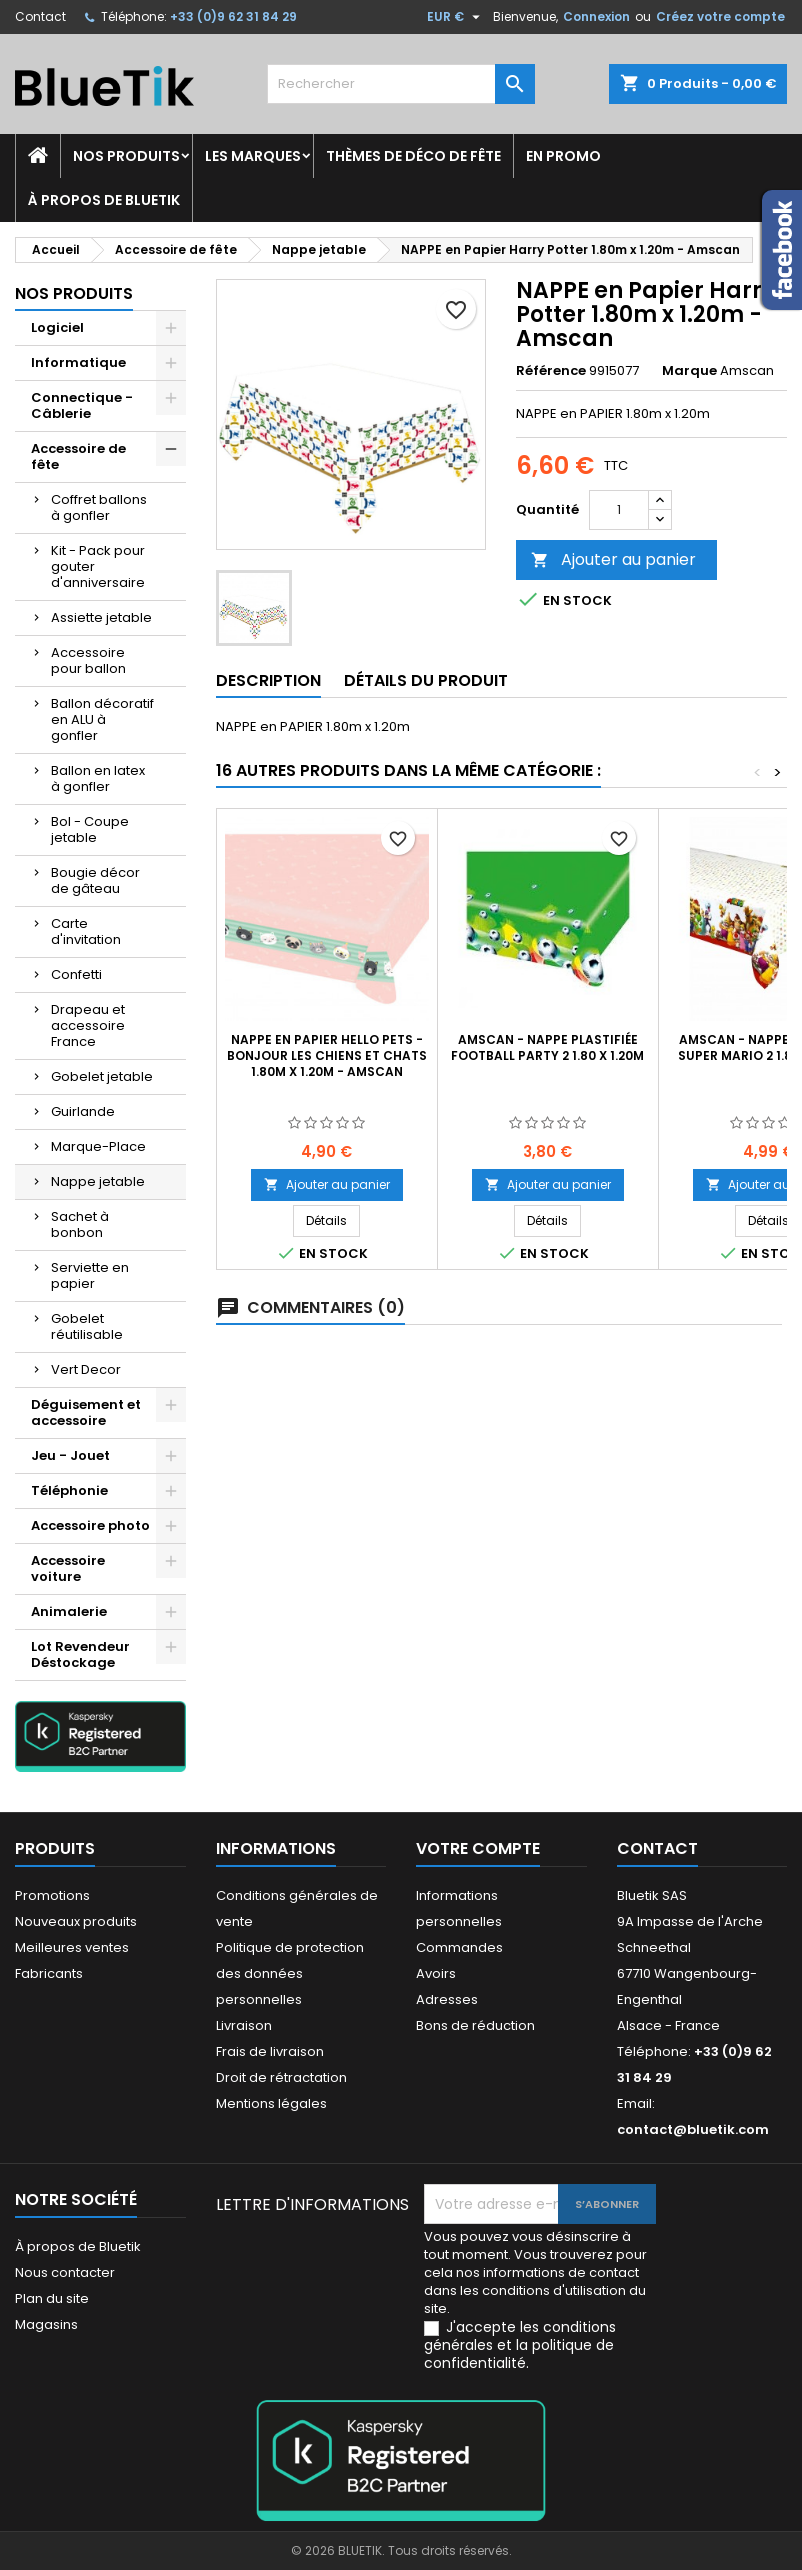 The width and height of the screenshot is (802, 2570). I want to click on Thèmes de déco de fête, so click(413, 156).